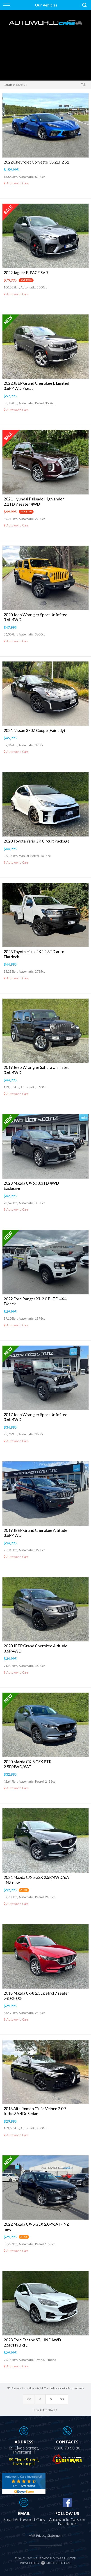 The image size is (91, 2576). I want to click on >>, so click(62, 2399).